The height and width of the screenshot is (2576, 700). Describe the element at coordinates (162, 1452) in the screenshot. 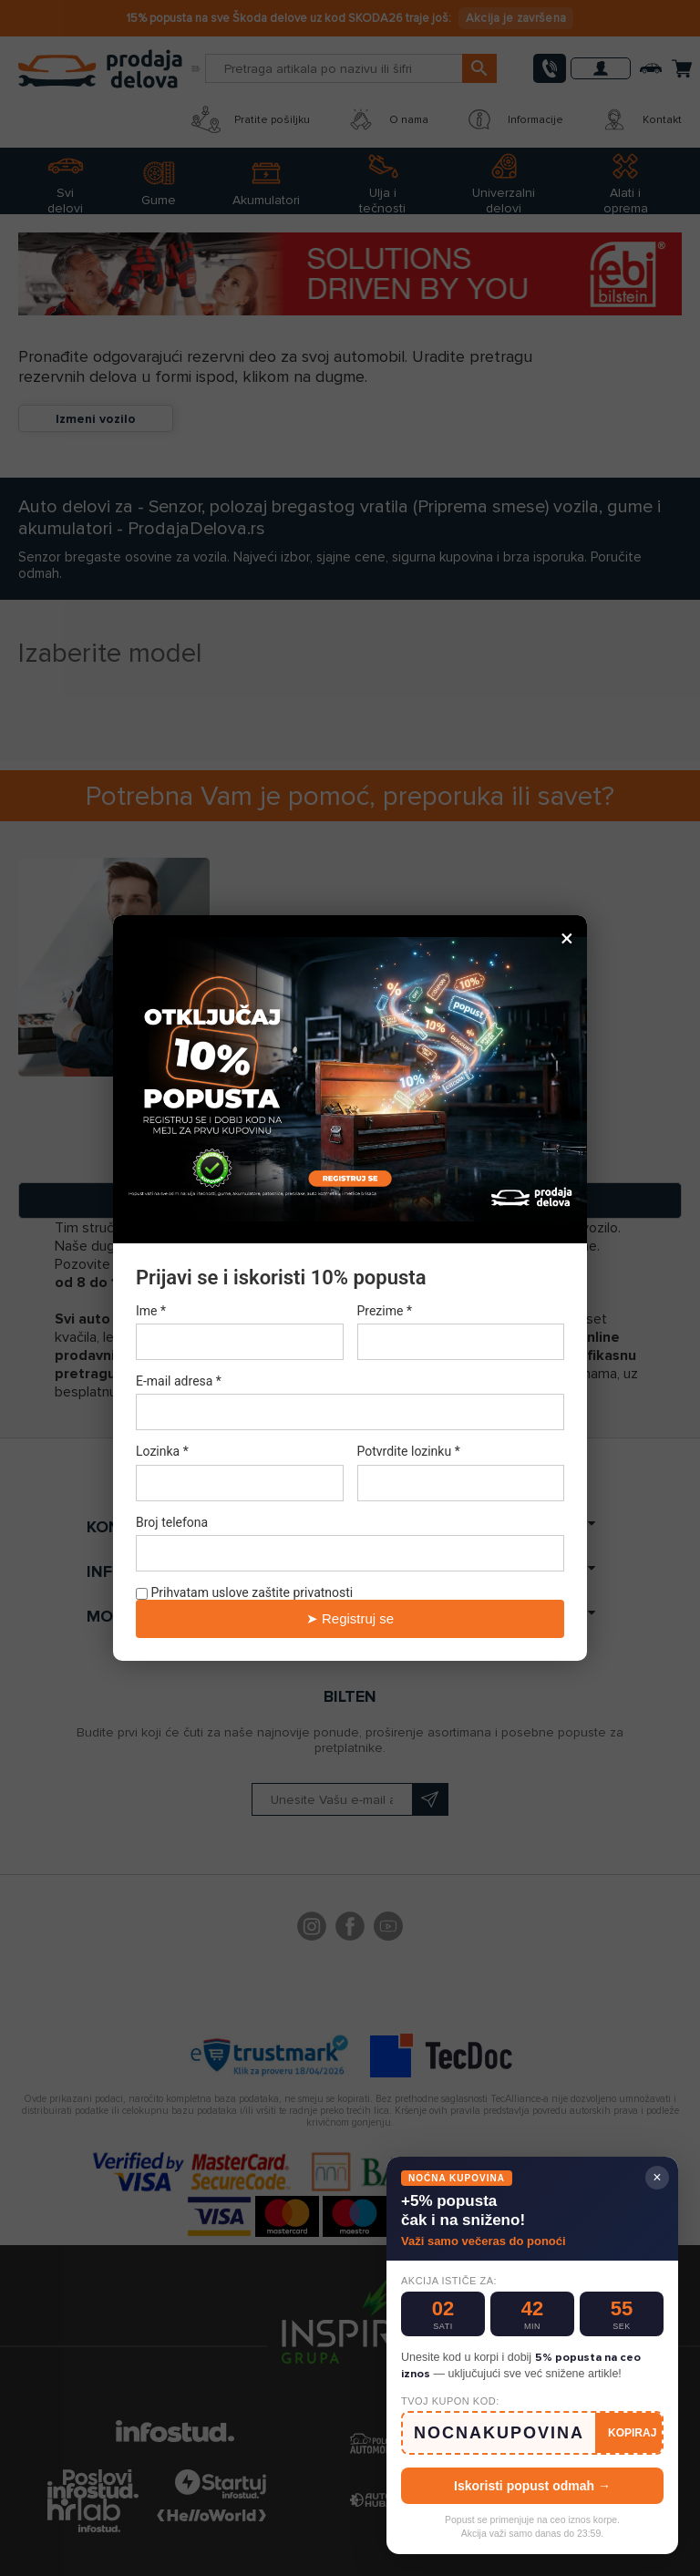

I see `Lozinka *` at that location.